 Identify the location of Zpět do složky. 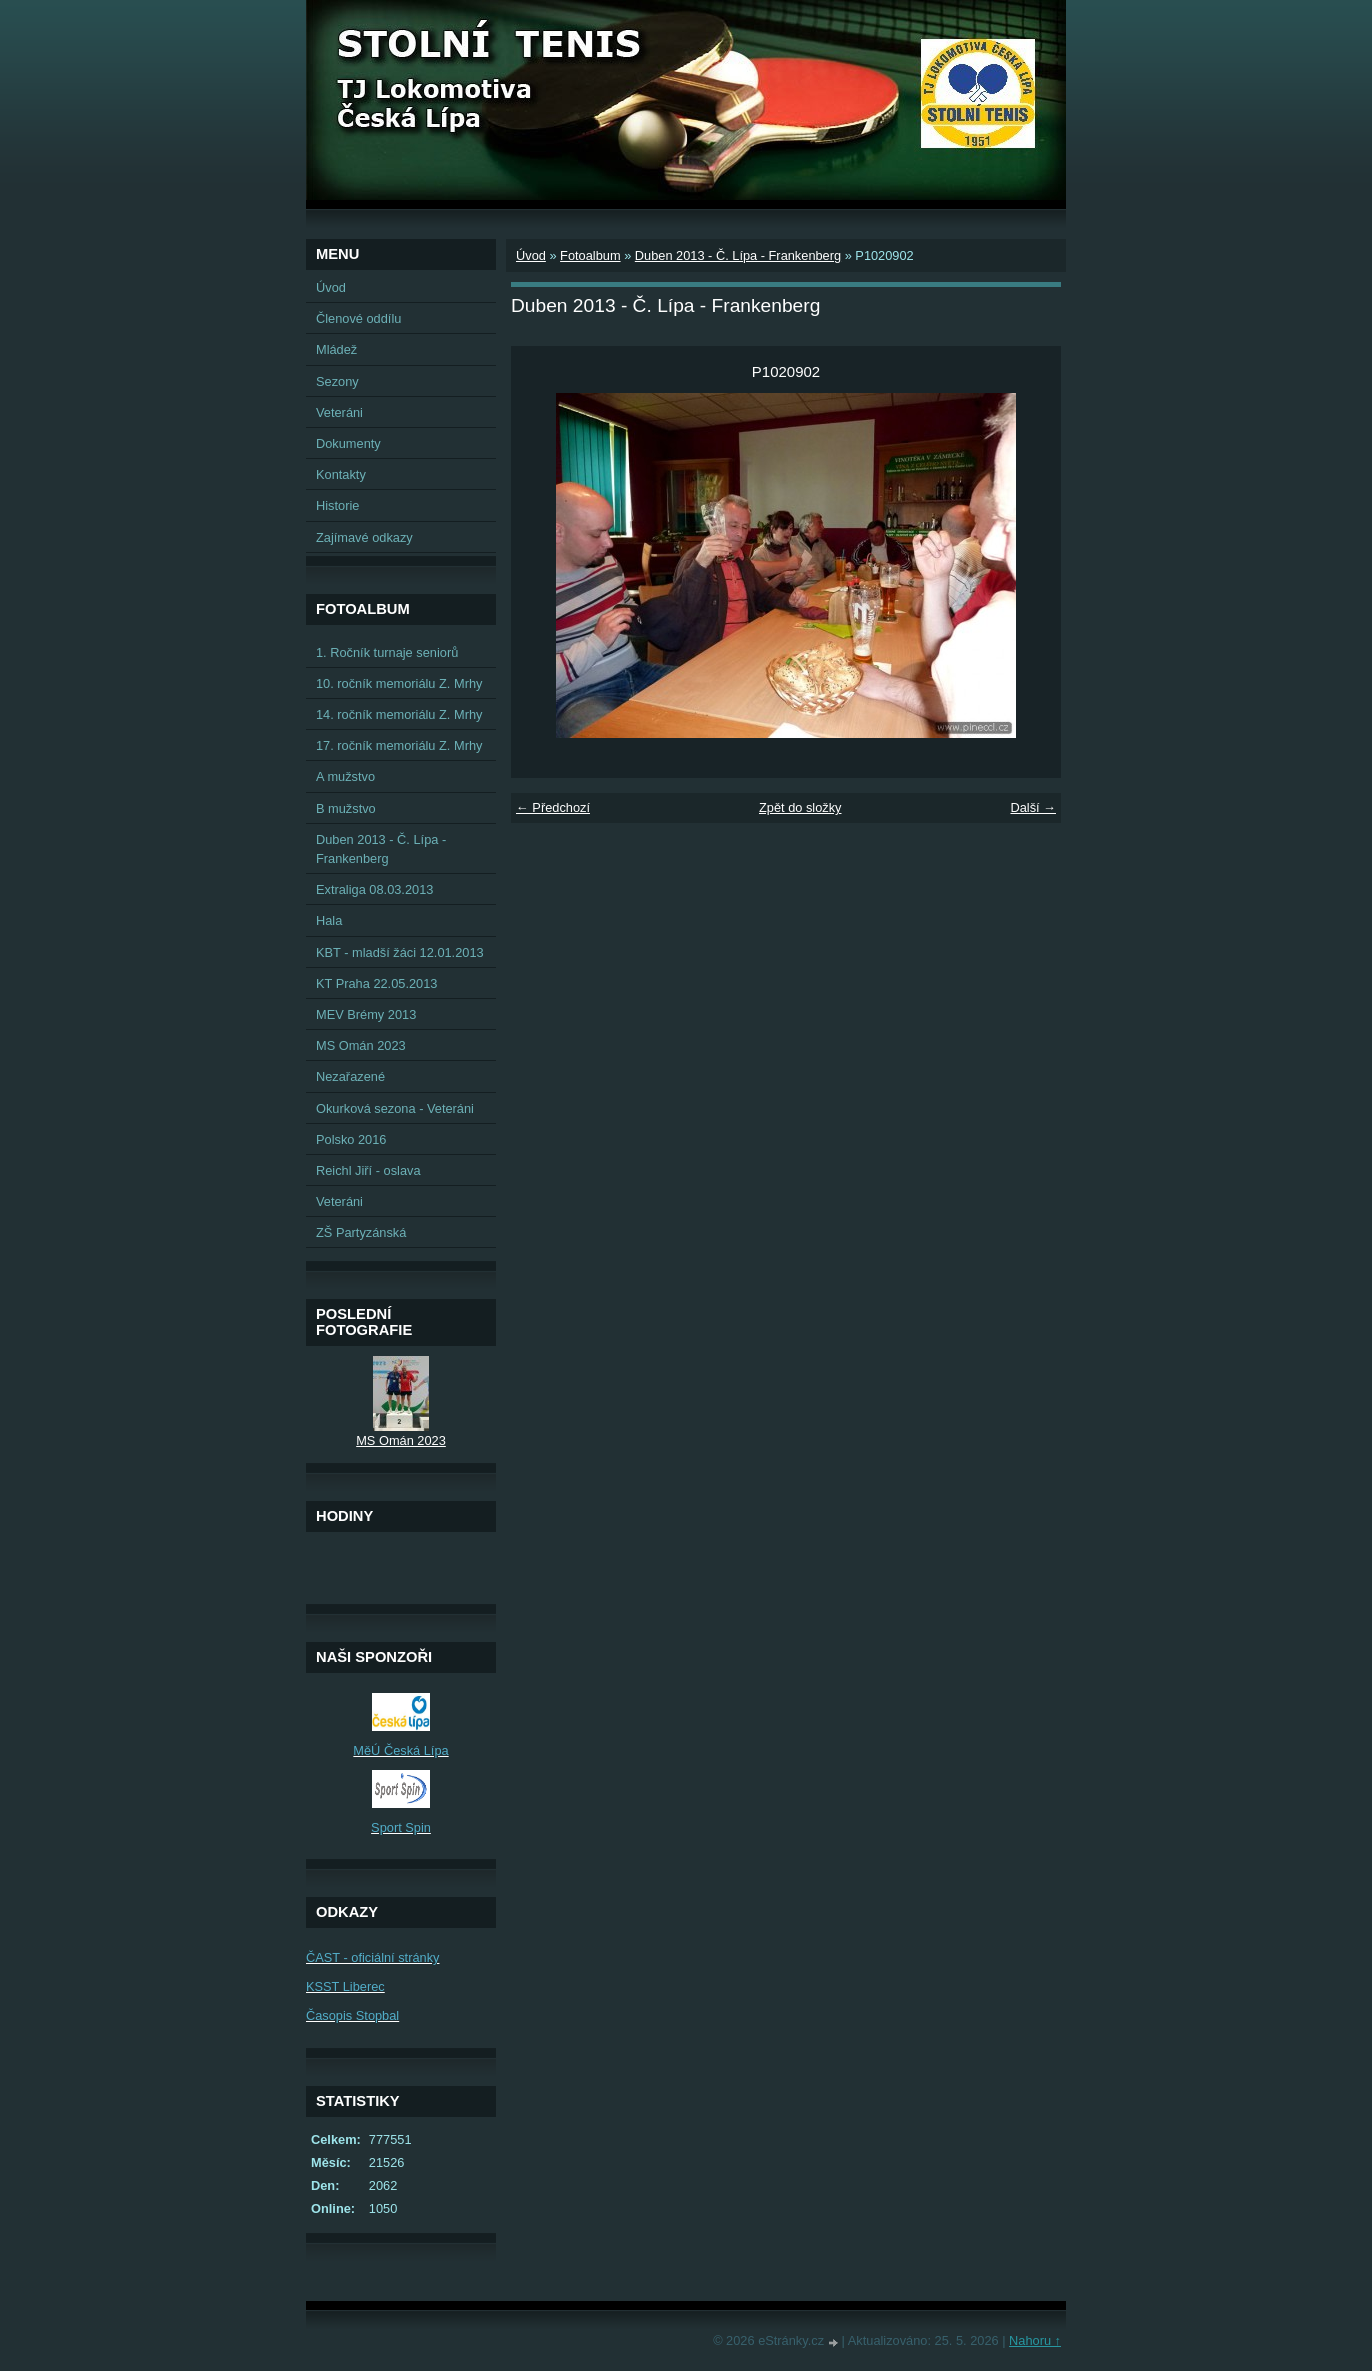
(800, 807).